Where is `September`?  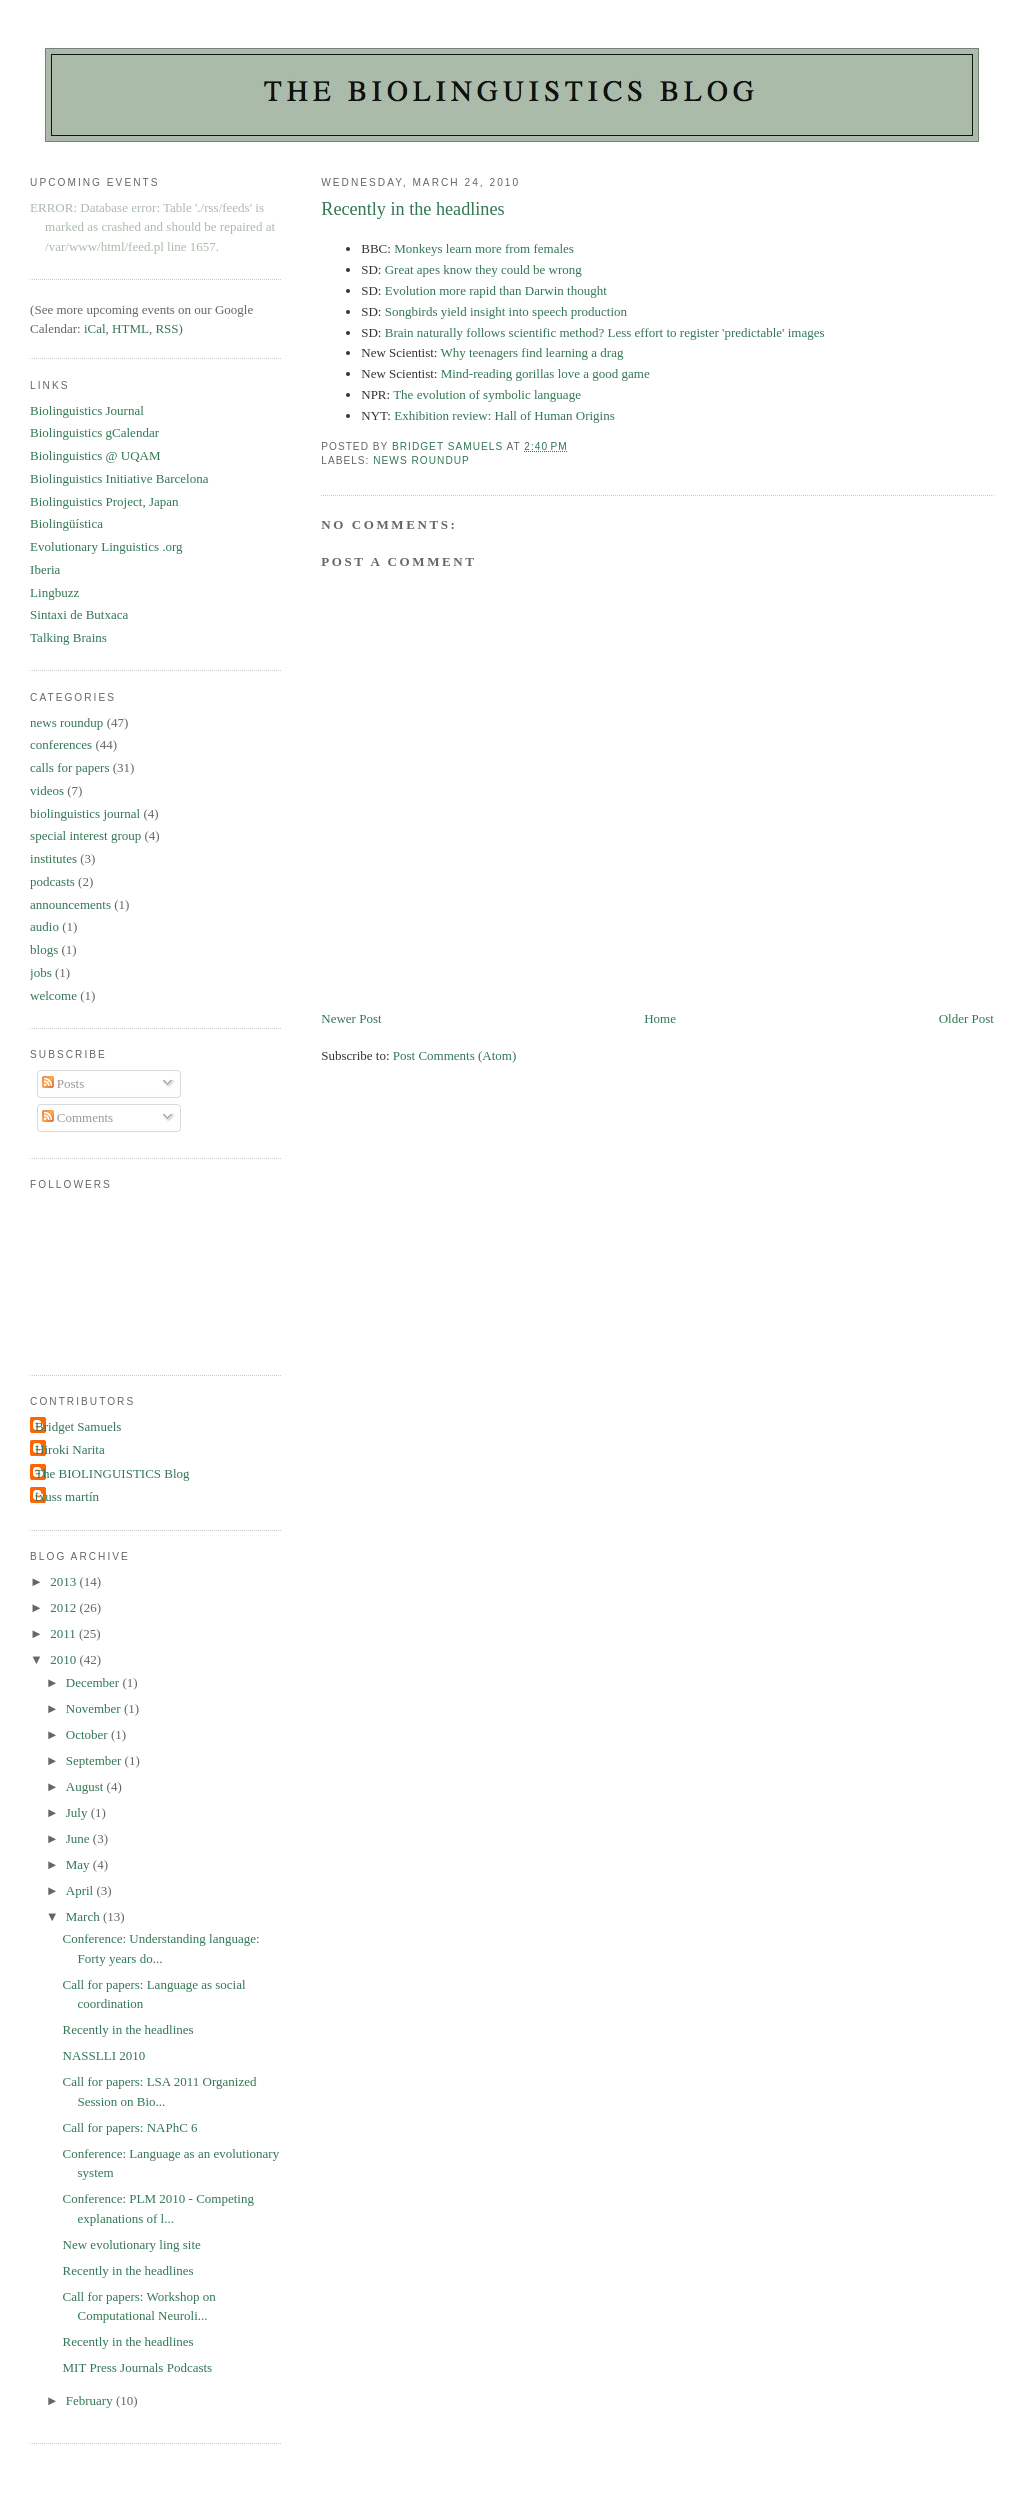
September is located at coordinates (95, 1760).